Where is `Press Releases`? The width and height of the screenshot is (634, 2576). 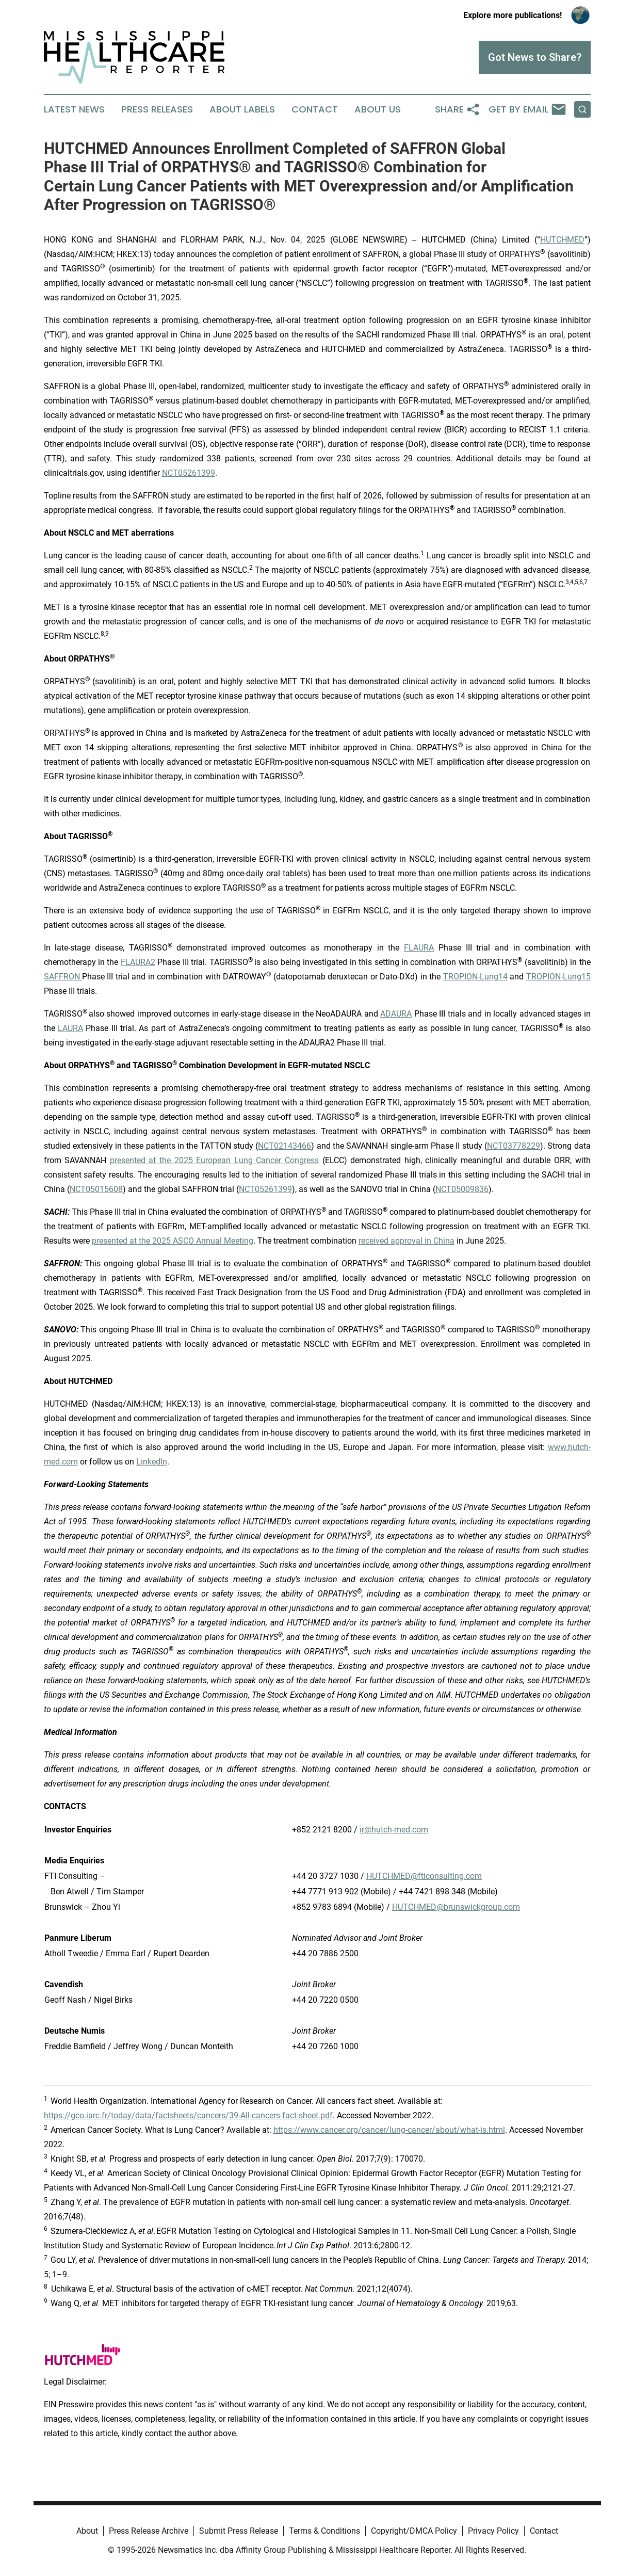
Press Releases is located at coordinates (157, 109).